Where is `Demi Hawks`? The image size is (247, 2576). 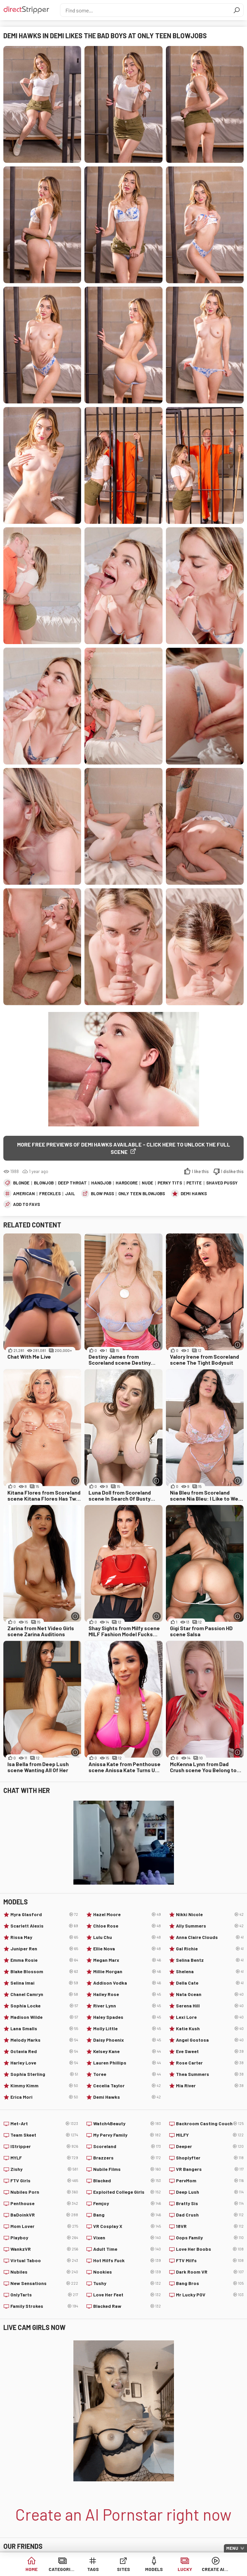
Demi Hawks is located at coordinates (194, 1193).